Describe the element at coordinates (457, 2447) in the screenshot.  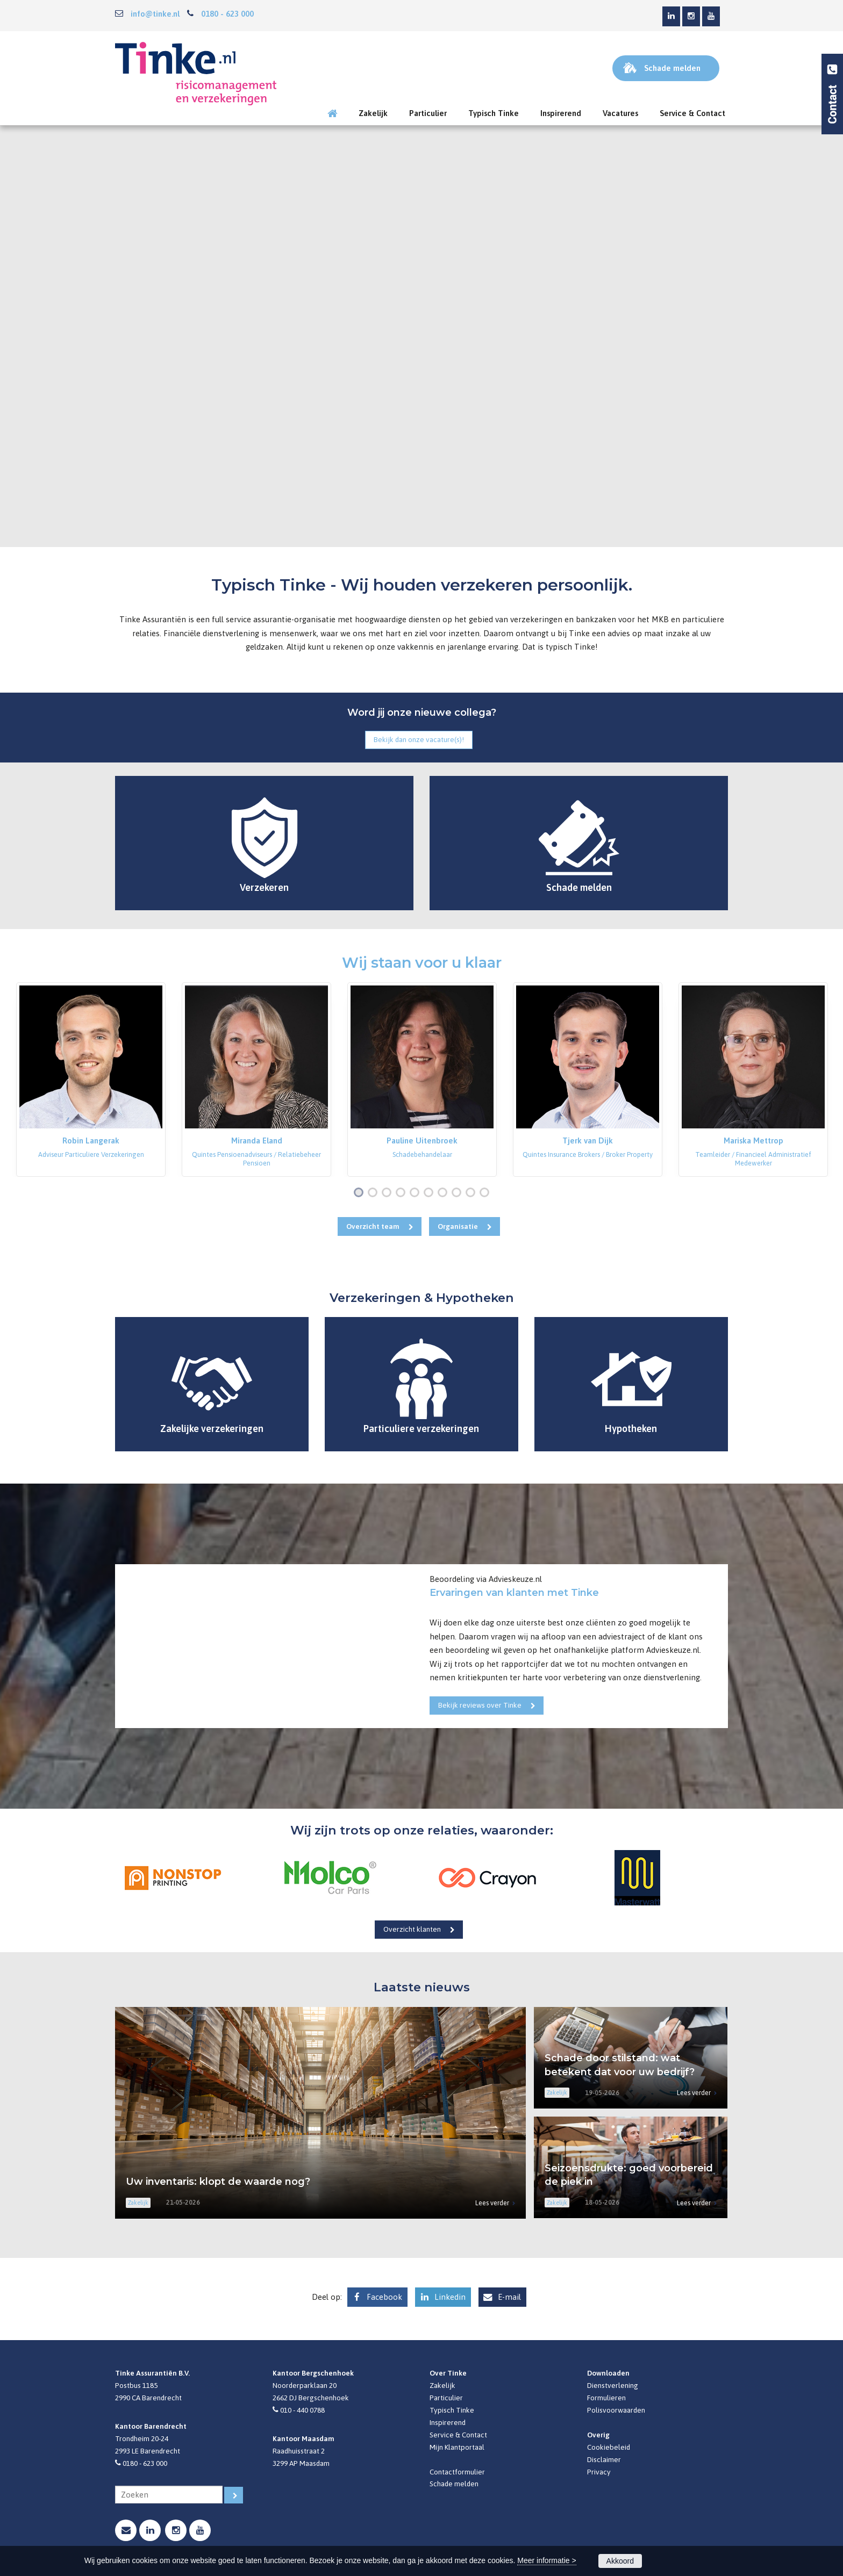
I see `Mijn Klantportaal` at that location.